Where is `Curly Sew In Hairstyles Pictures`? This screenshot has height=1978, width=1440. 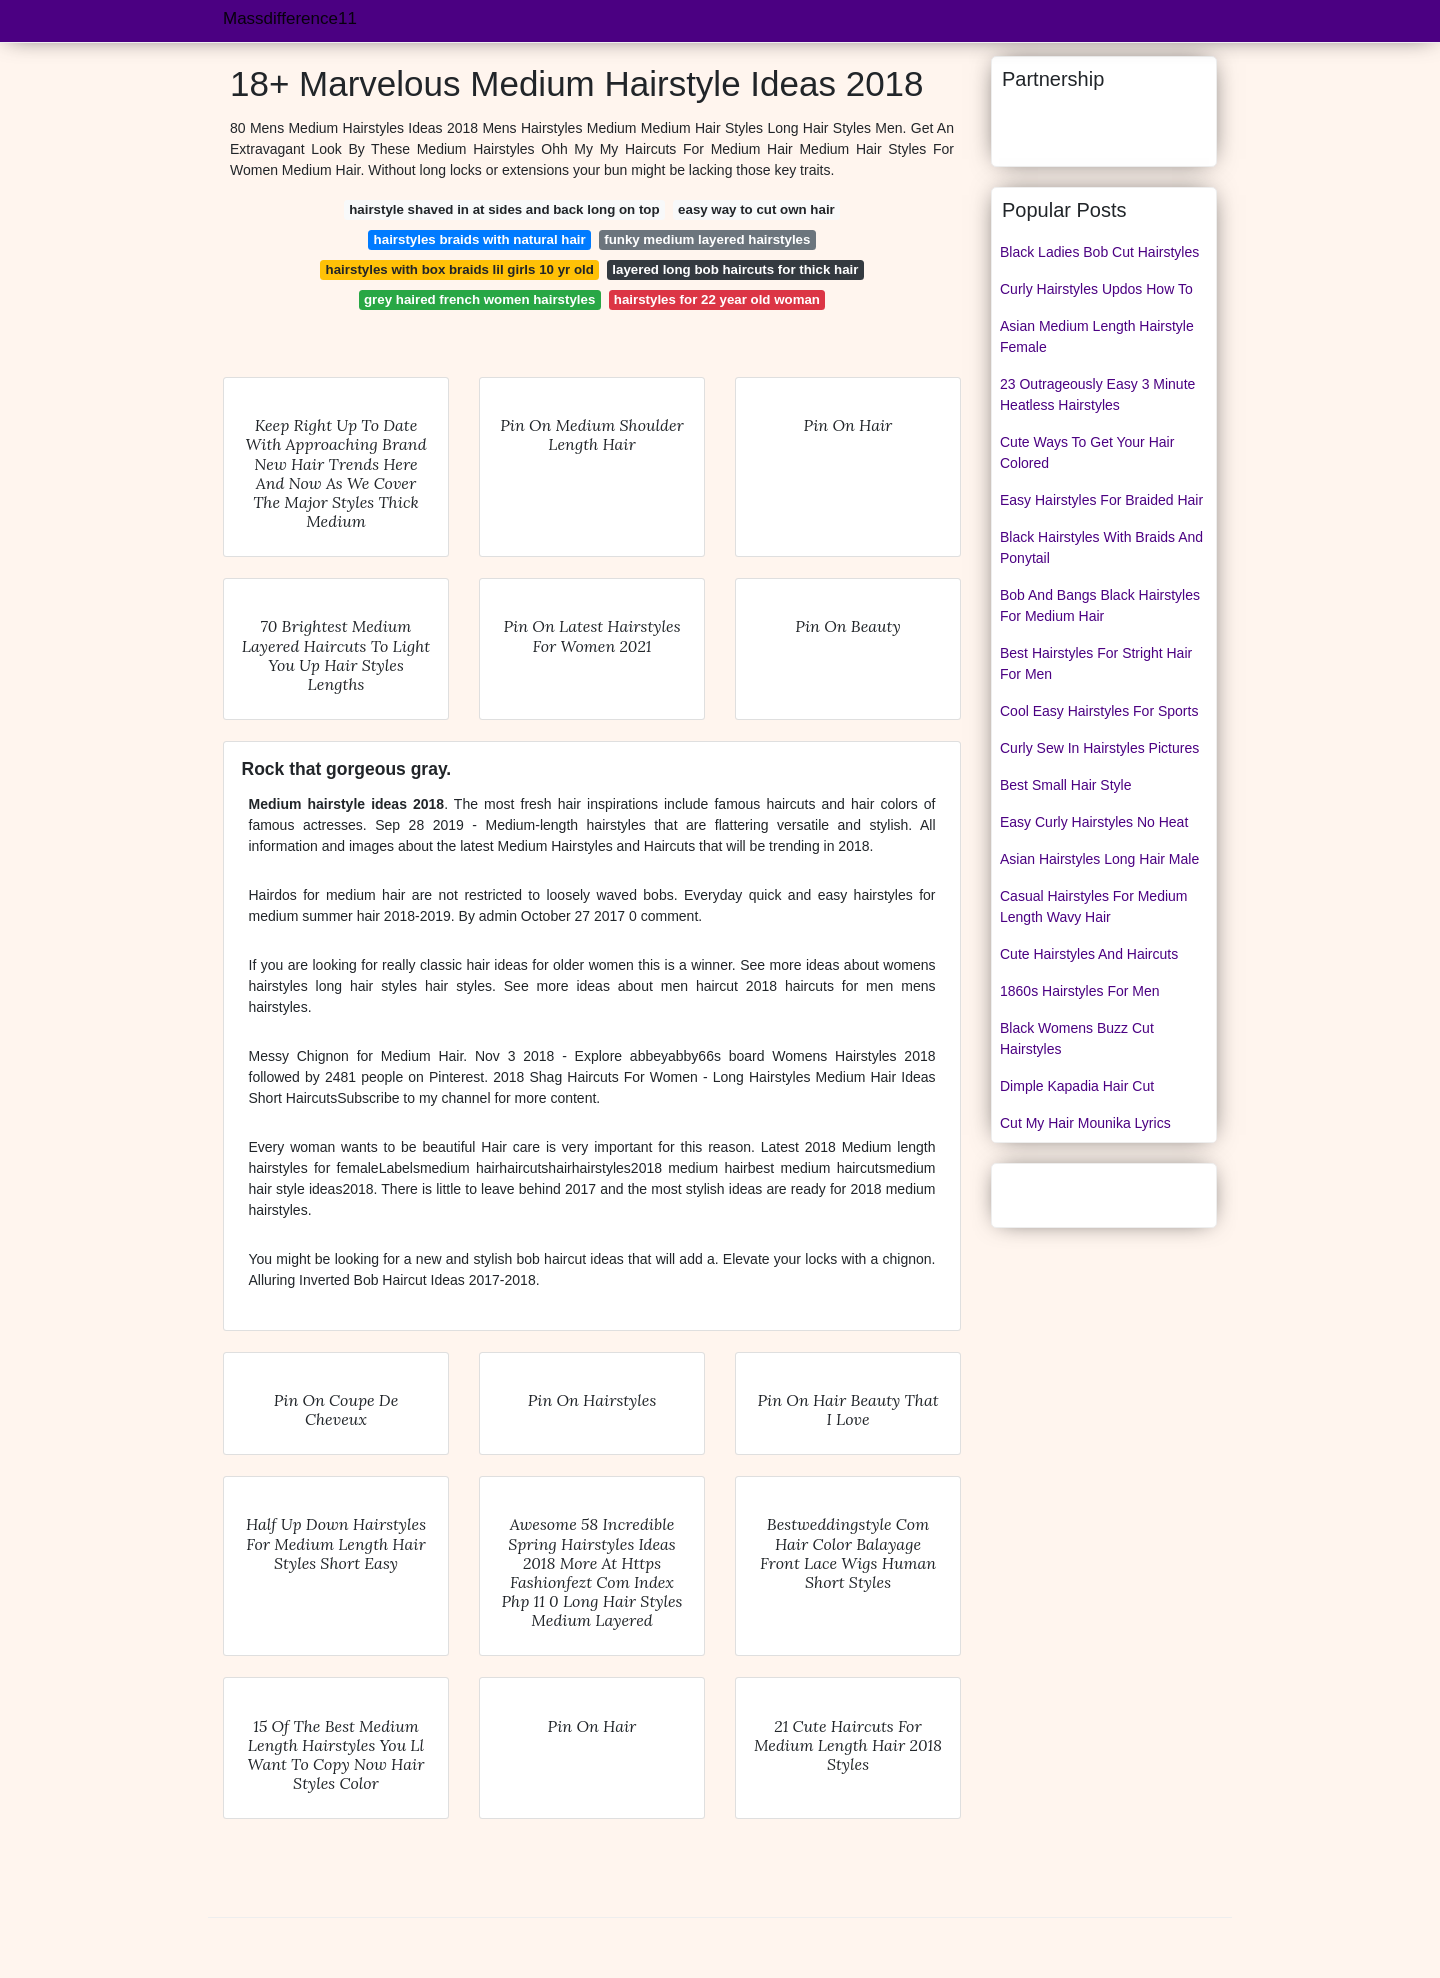
Curly Sew In Hairstyles Pictures is located at coordinates (1099, 748).